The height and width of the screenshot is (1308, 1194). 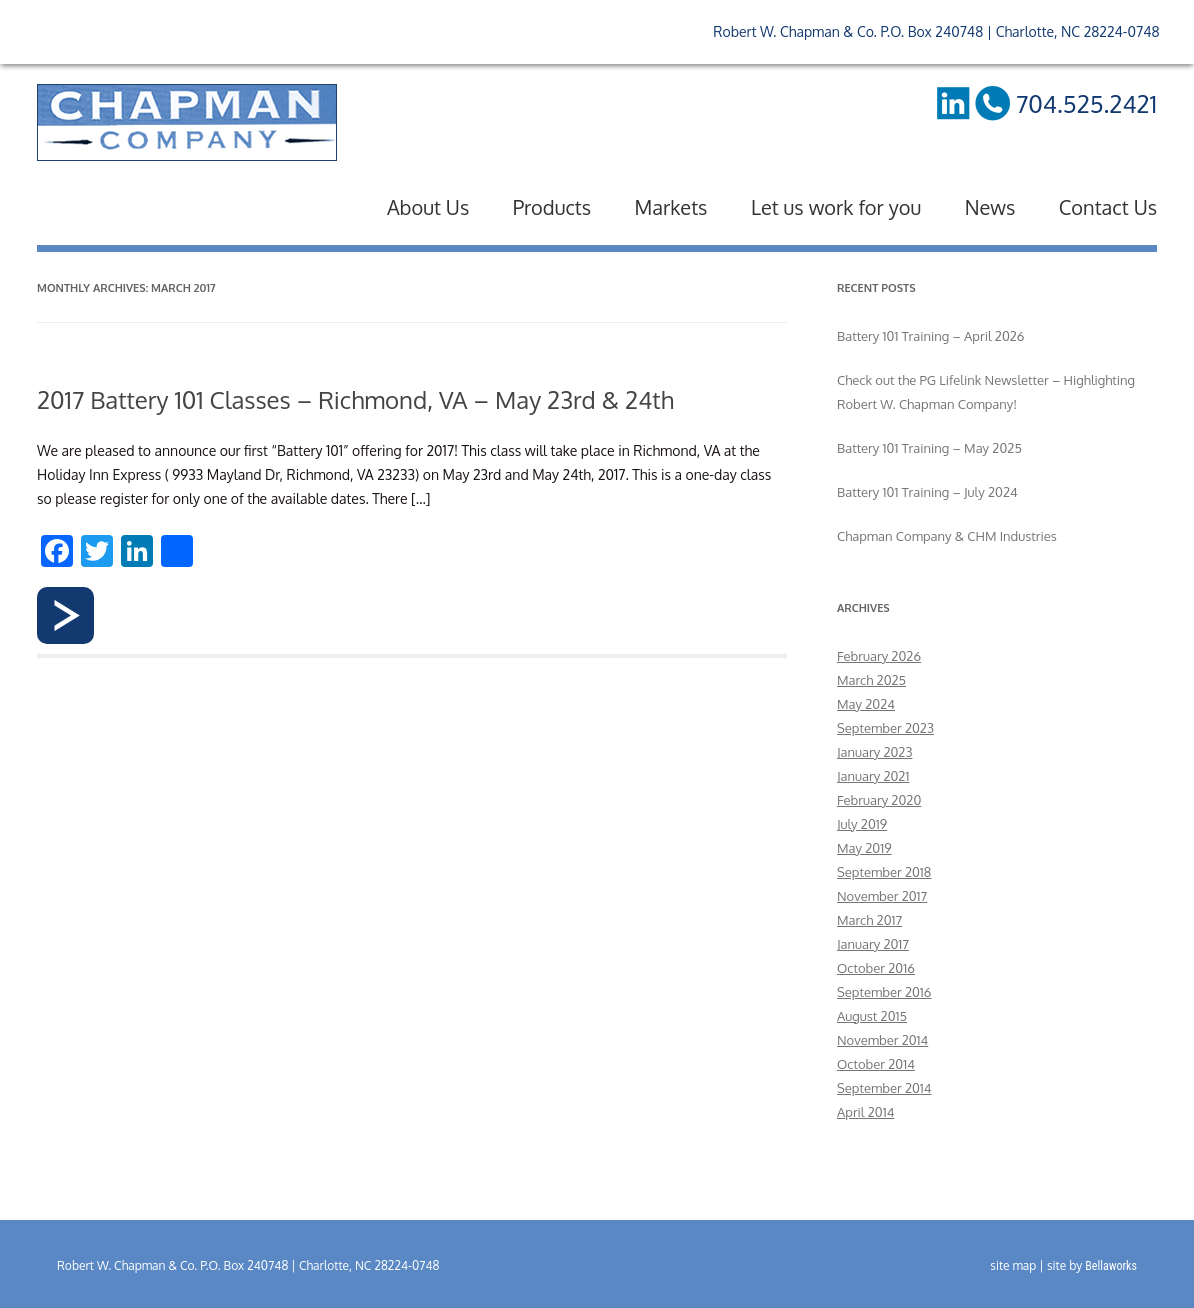 I want to click on Let us work for you, so click(x=836, y=207).